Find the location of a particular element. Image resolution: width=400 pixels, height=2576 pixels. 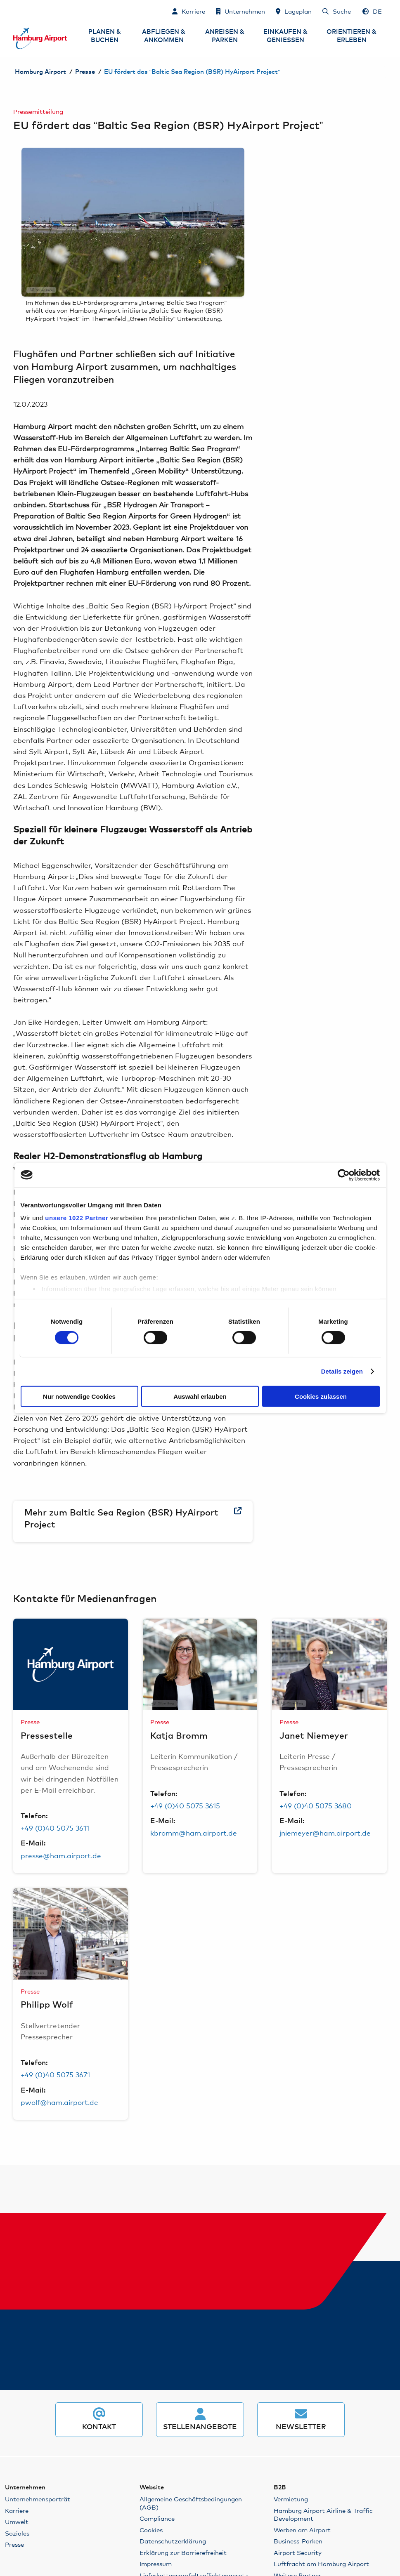

pwolf@ham.airport.de is located at coordinates (59, 2102).